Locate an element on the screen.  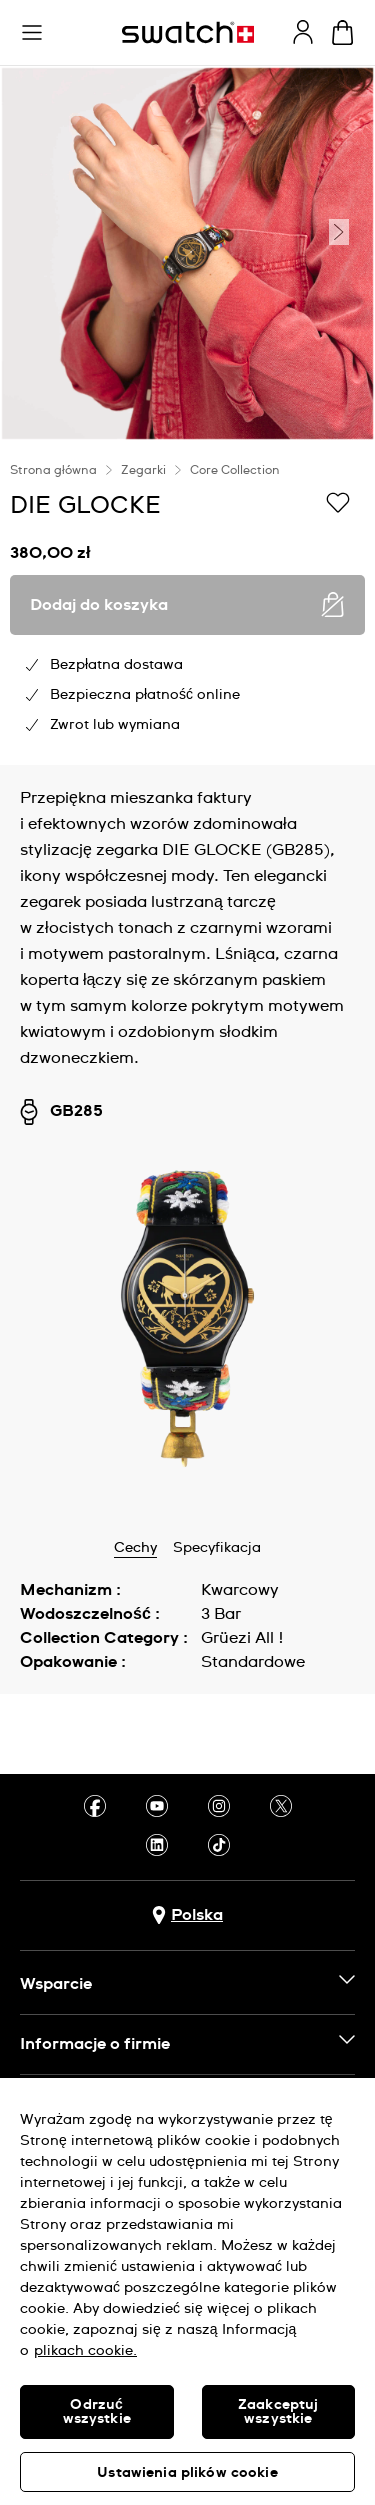
Specyfikacja is located at coordinates (217, 1548).